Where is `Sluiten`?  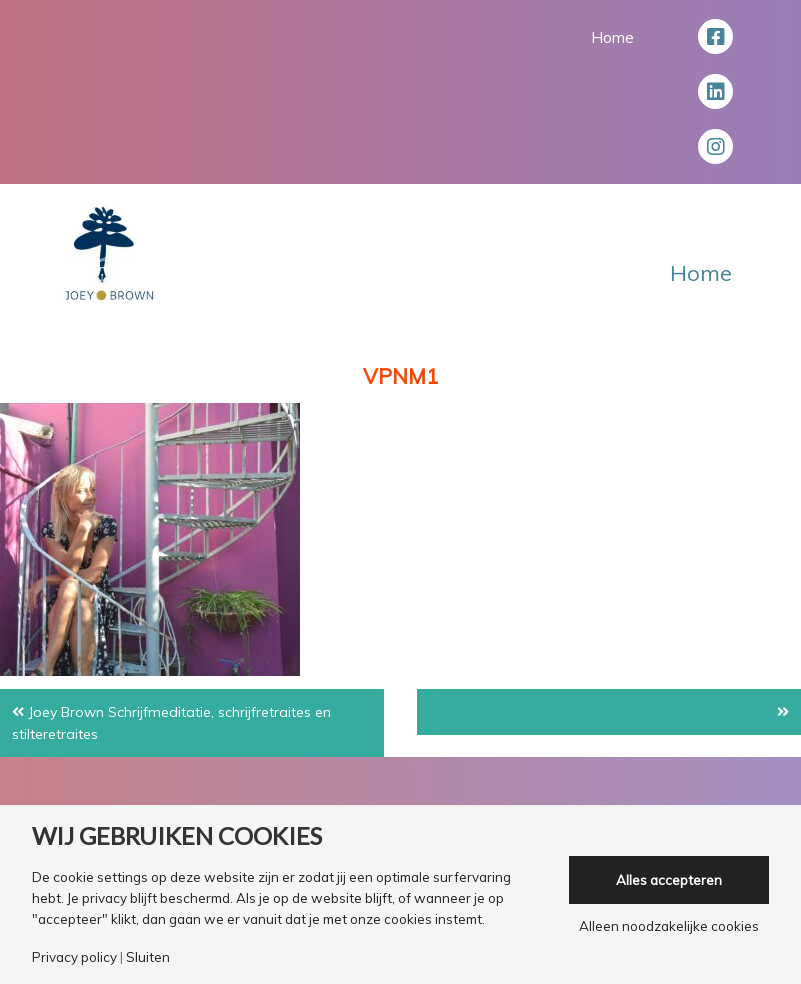
Sluiten is located at coordinates (148, 957).